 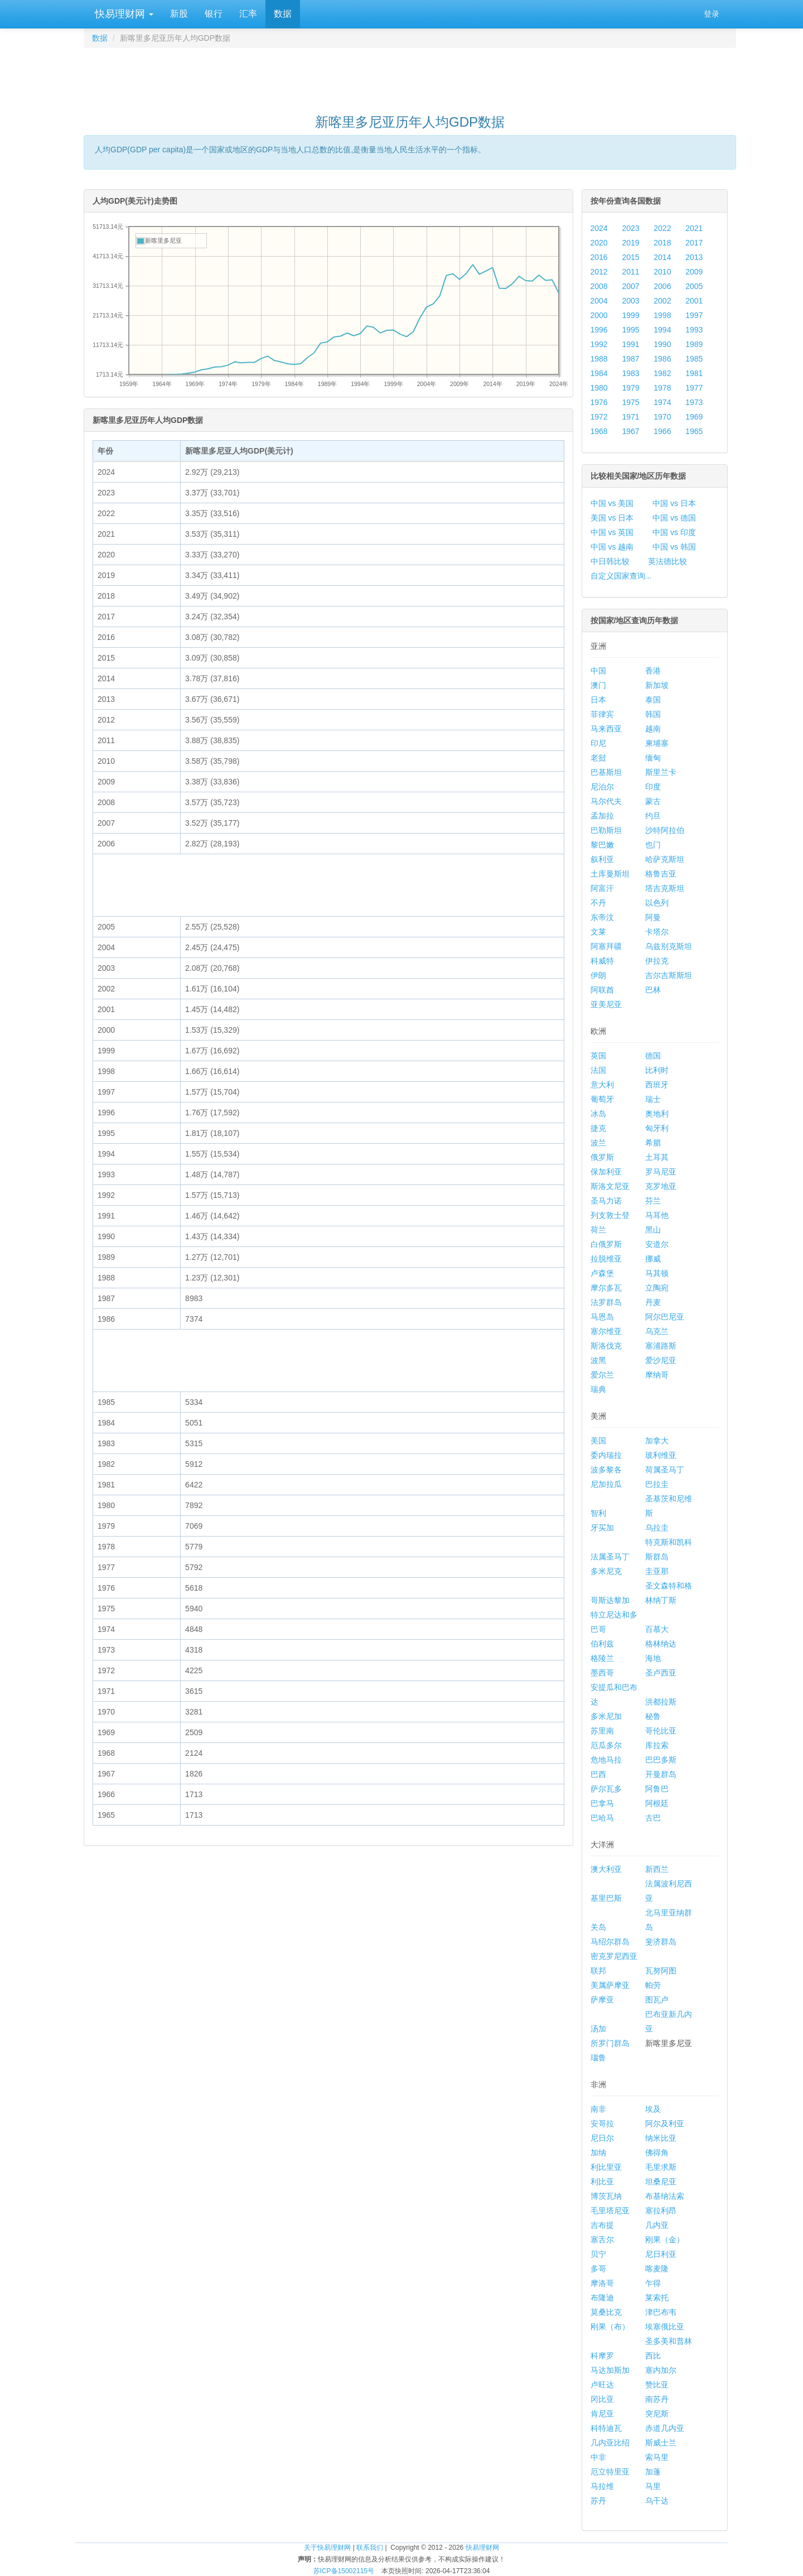 What do you see at coordinates (660, 1643) in the screenshot?
I see `格林纳达` at bounding box center [660, 1643].